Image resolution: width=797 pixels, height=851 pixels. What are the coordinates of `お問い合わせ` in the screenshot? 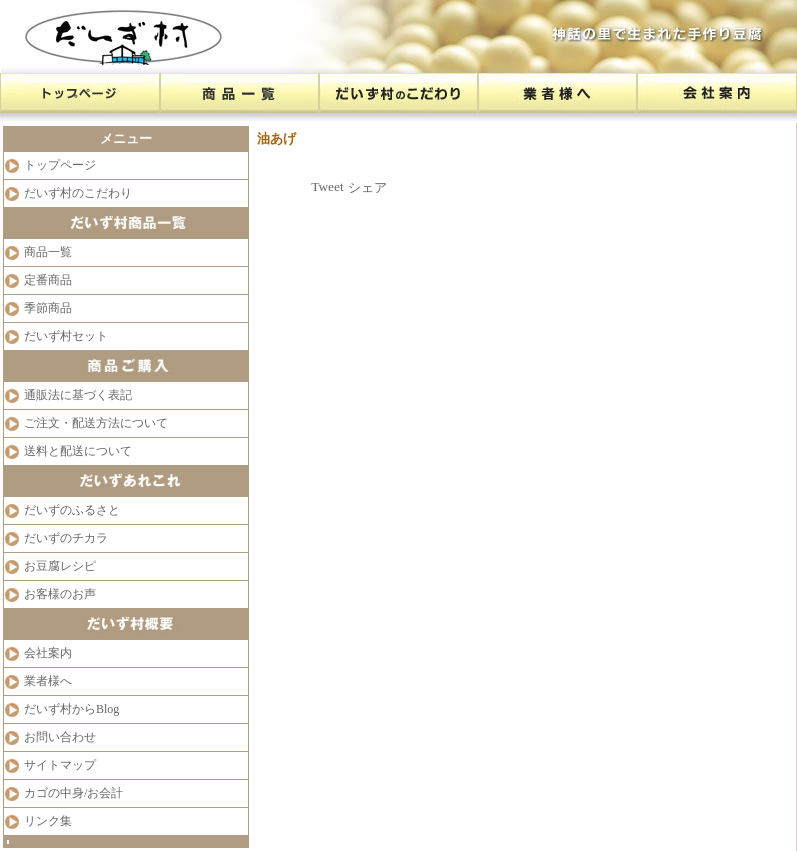 It's located at (60, 737).